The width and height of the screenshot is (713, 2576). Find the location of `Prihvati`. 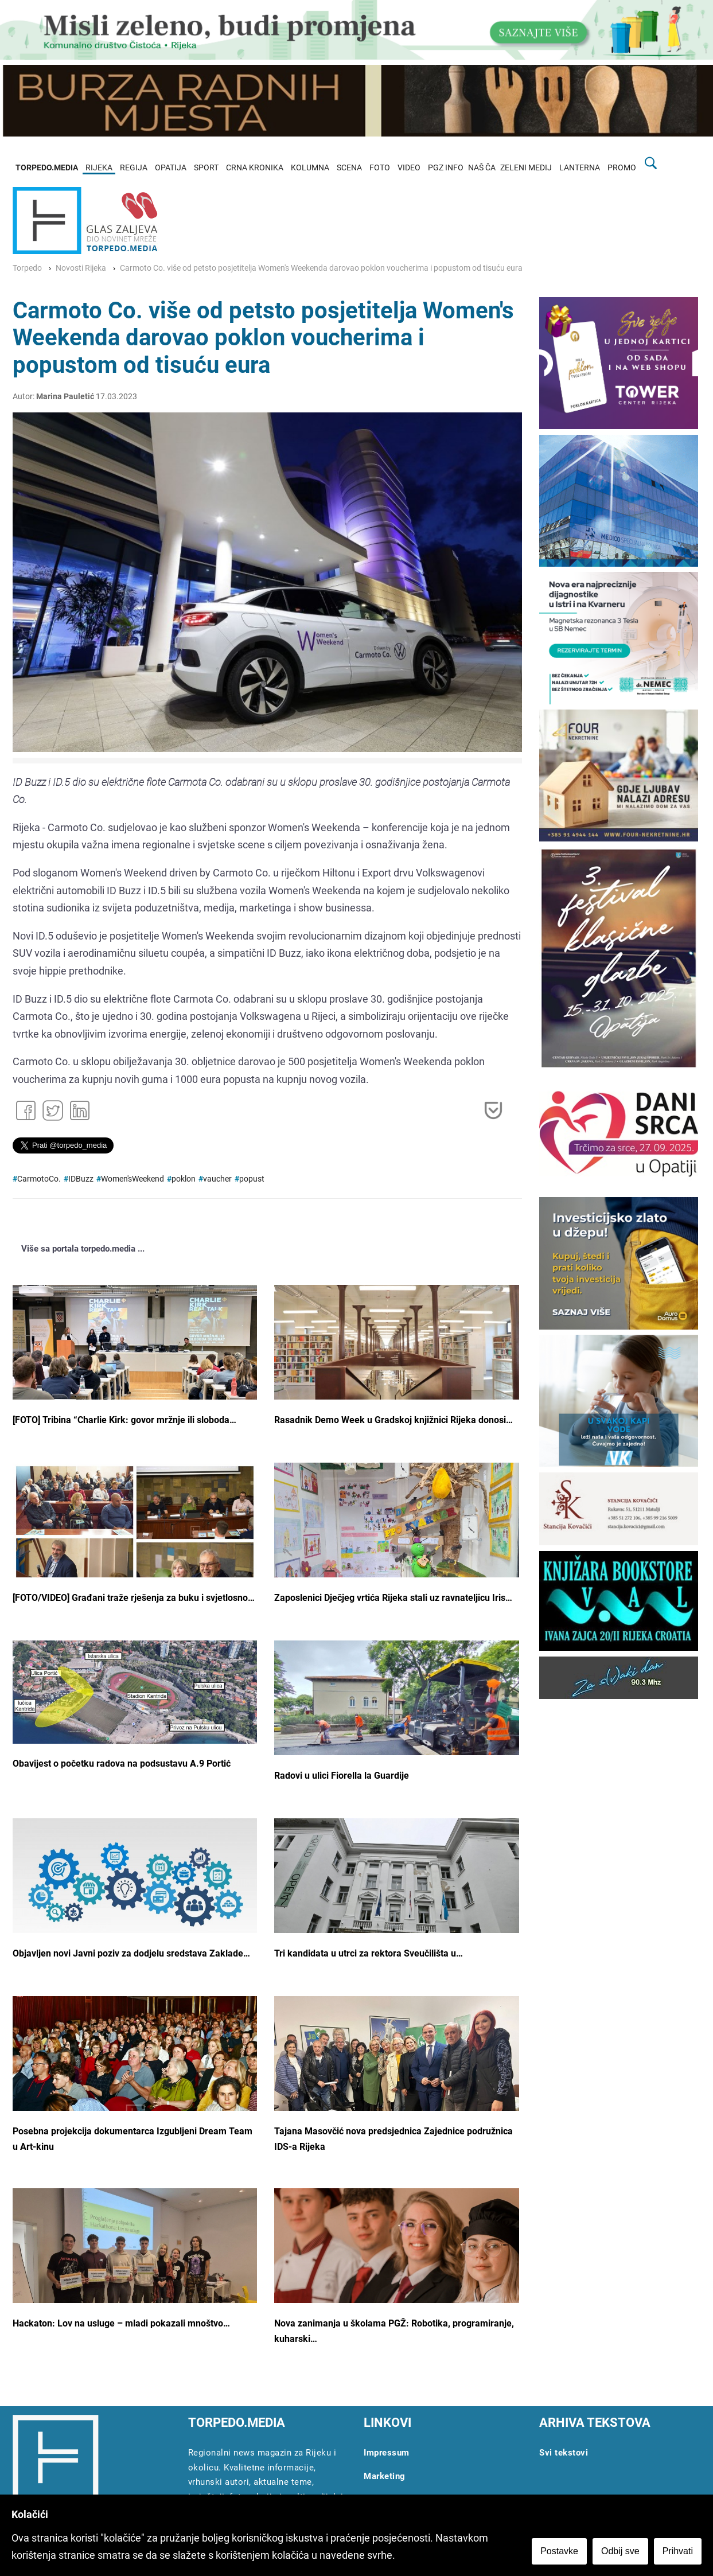

Prihvati is located at coordinates (678, 2551).